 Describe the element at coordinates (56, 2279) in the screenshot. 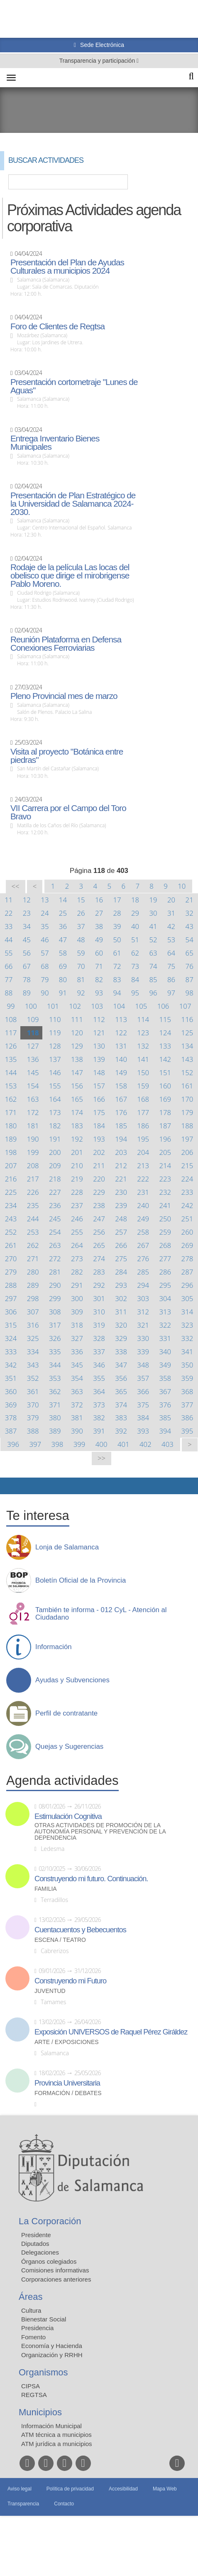

I see `Corporaciones anteriores` at that location.